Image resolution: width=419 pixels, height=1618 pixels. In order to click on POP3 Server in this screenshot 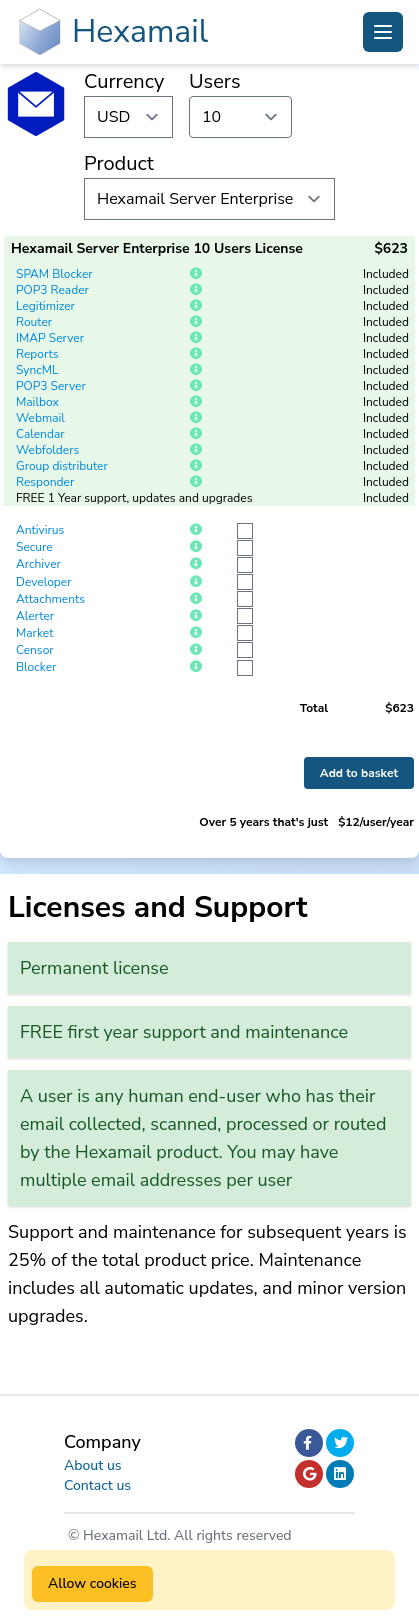, I will do `click(51, 386)`.